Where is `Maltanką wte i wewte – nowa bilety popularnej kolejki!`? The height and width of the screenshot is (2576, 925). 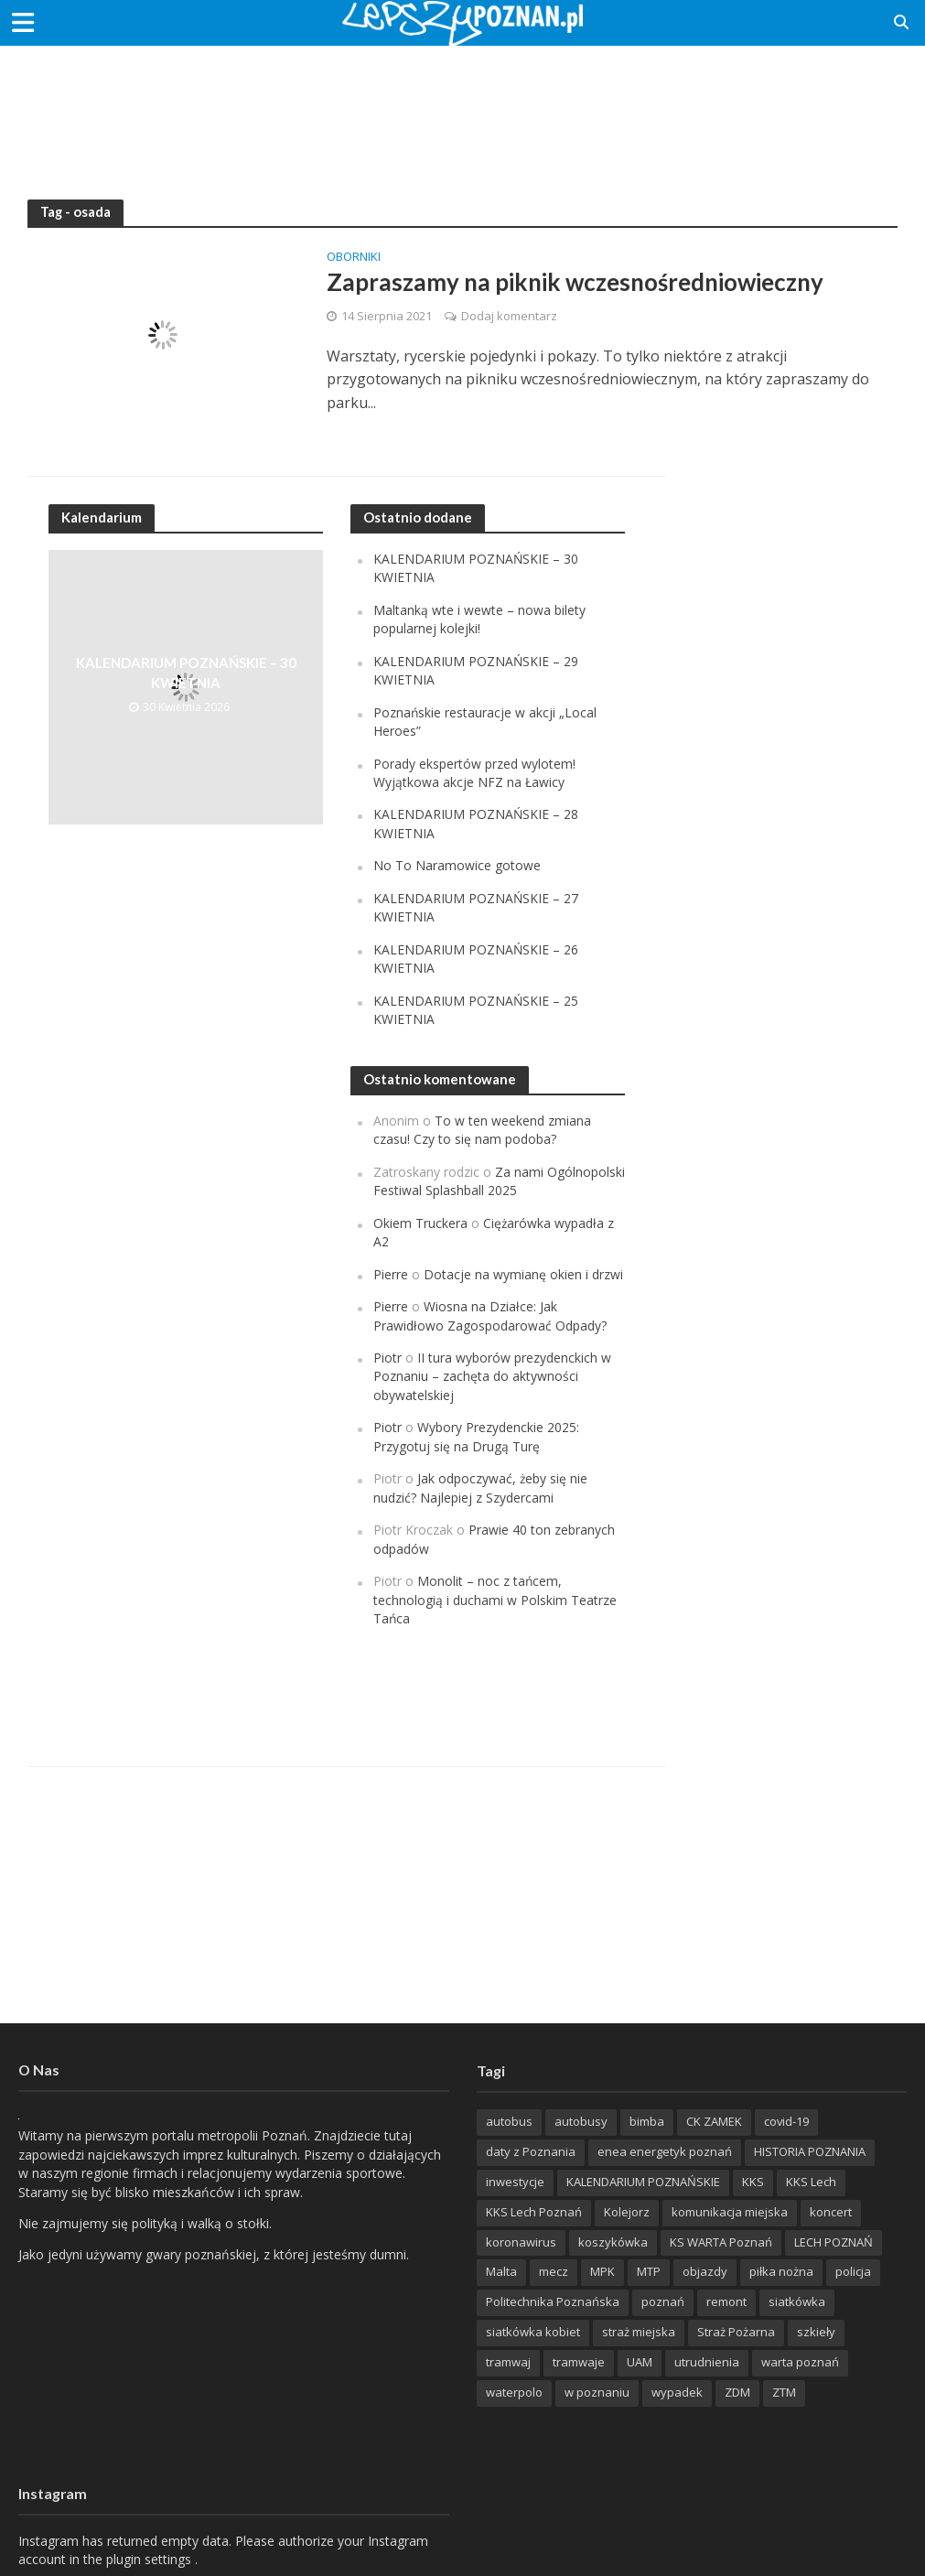 Maltanką wte i wewte – nowa bilety popularnej kolejki! is located at coordinates (479, 619).